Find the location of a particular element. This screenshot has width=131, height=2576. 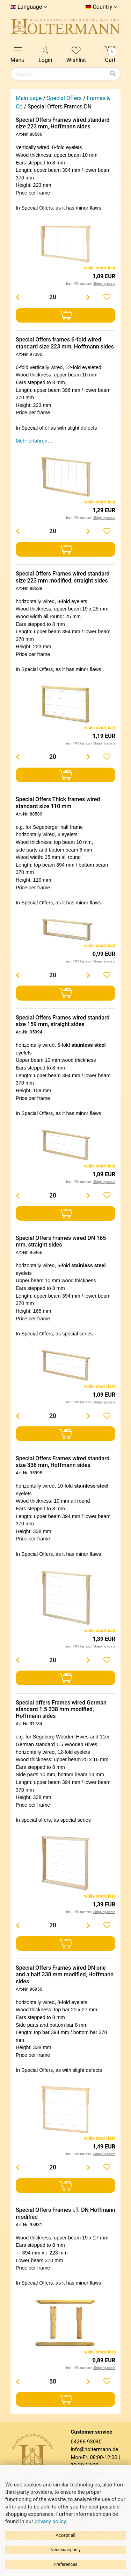

Accept all is located at coordinates (65, 2535).